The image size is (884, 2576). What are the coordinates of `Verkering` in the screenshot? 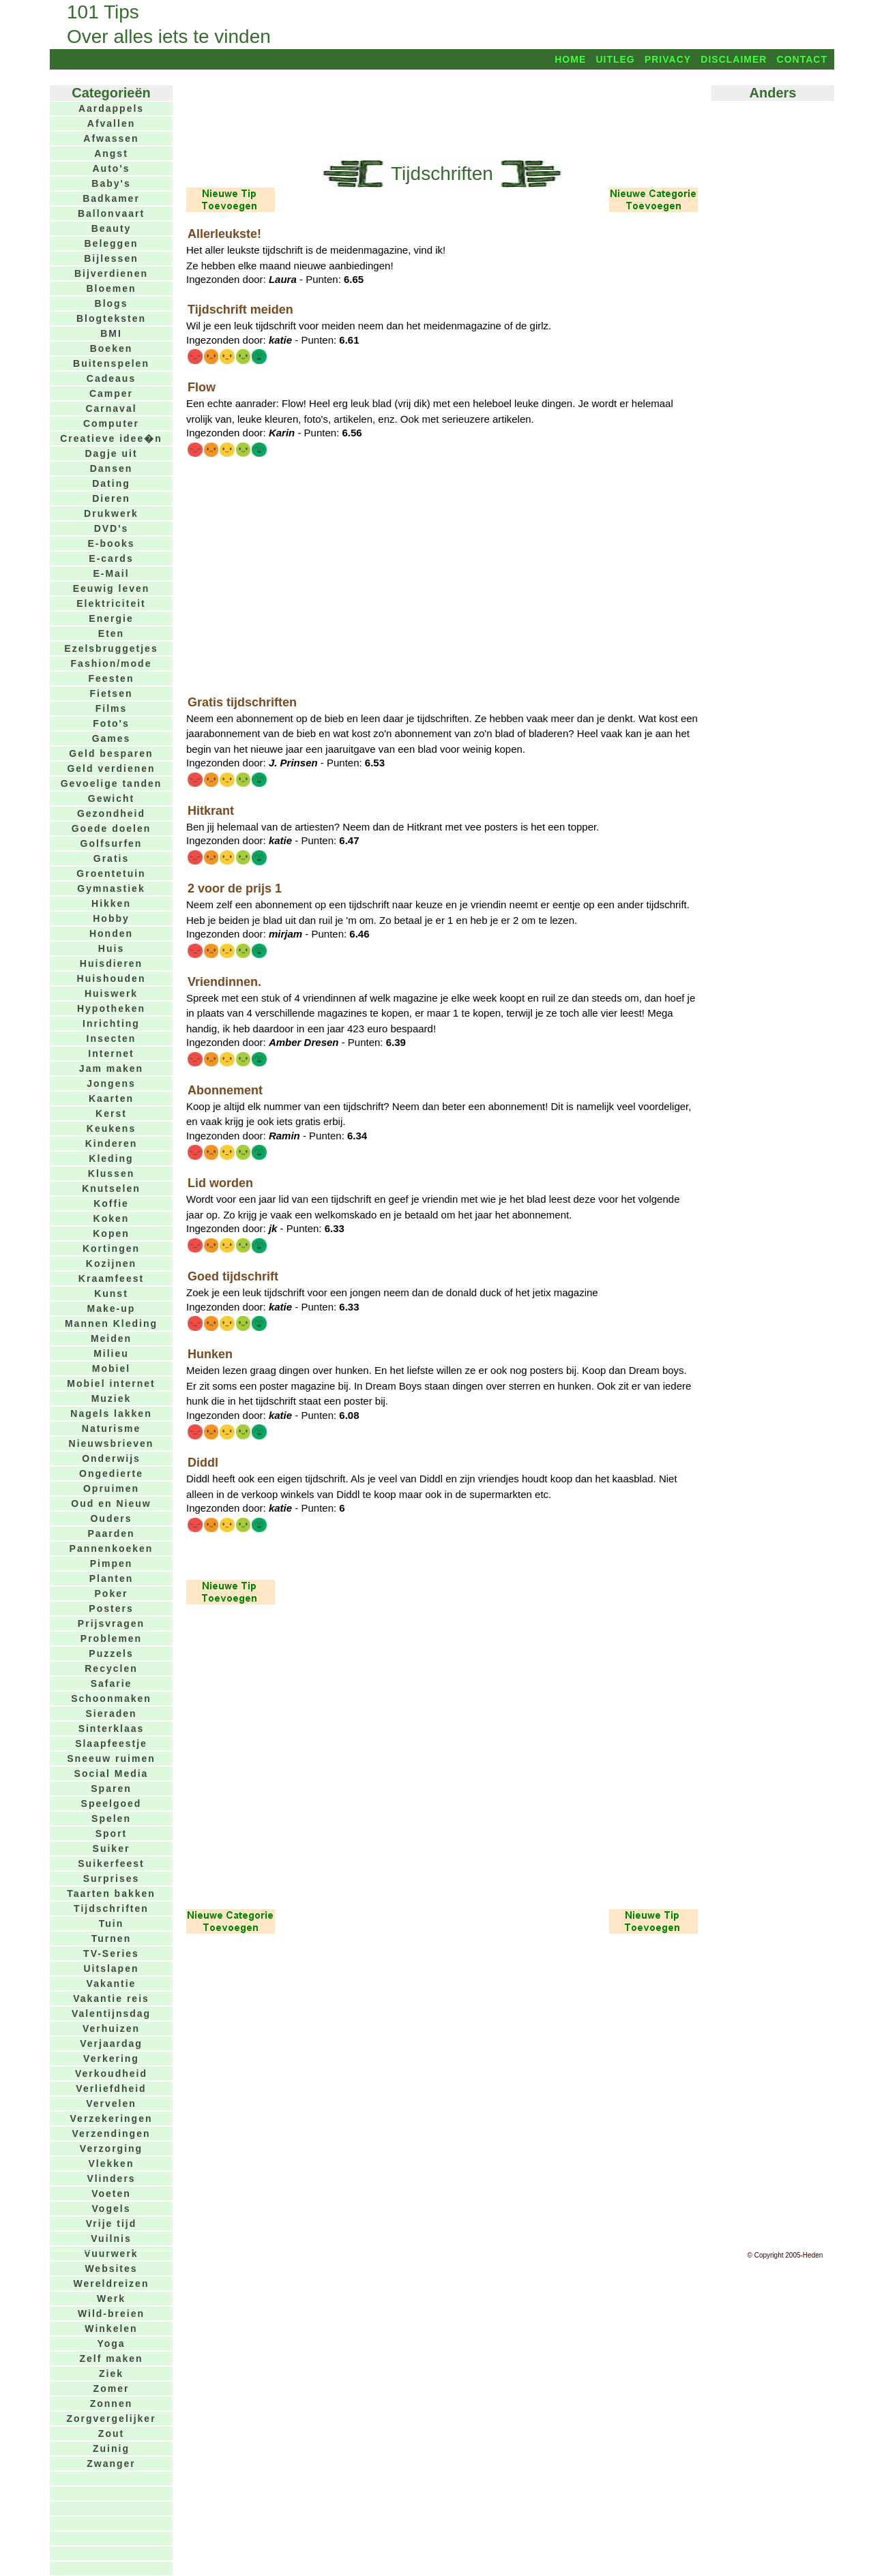 It's located at (111, 2058).